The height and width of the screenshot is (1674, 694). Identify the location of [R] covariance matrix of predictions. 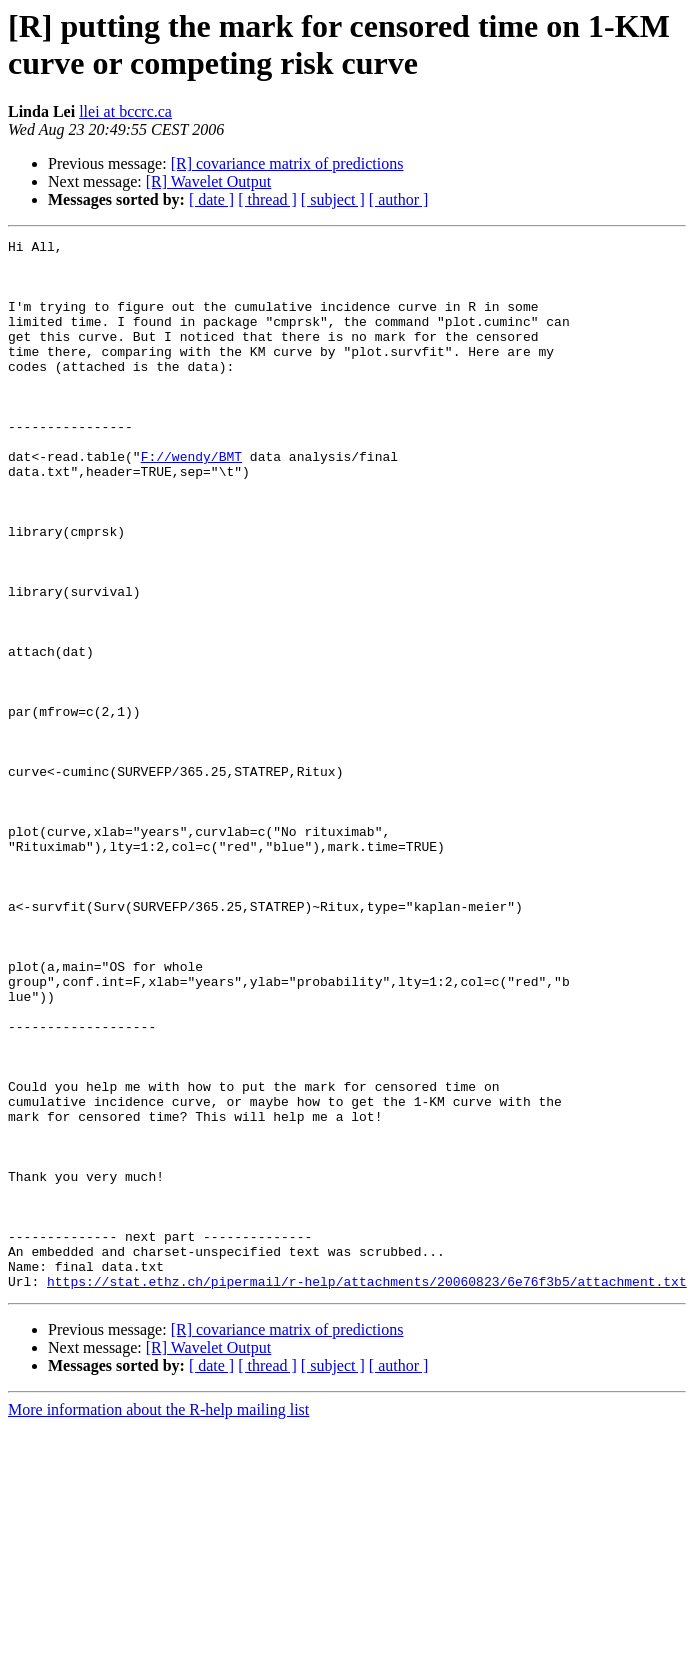
(287, 163).